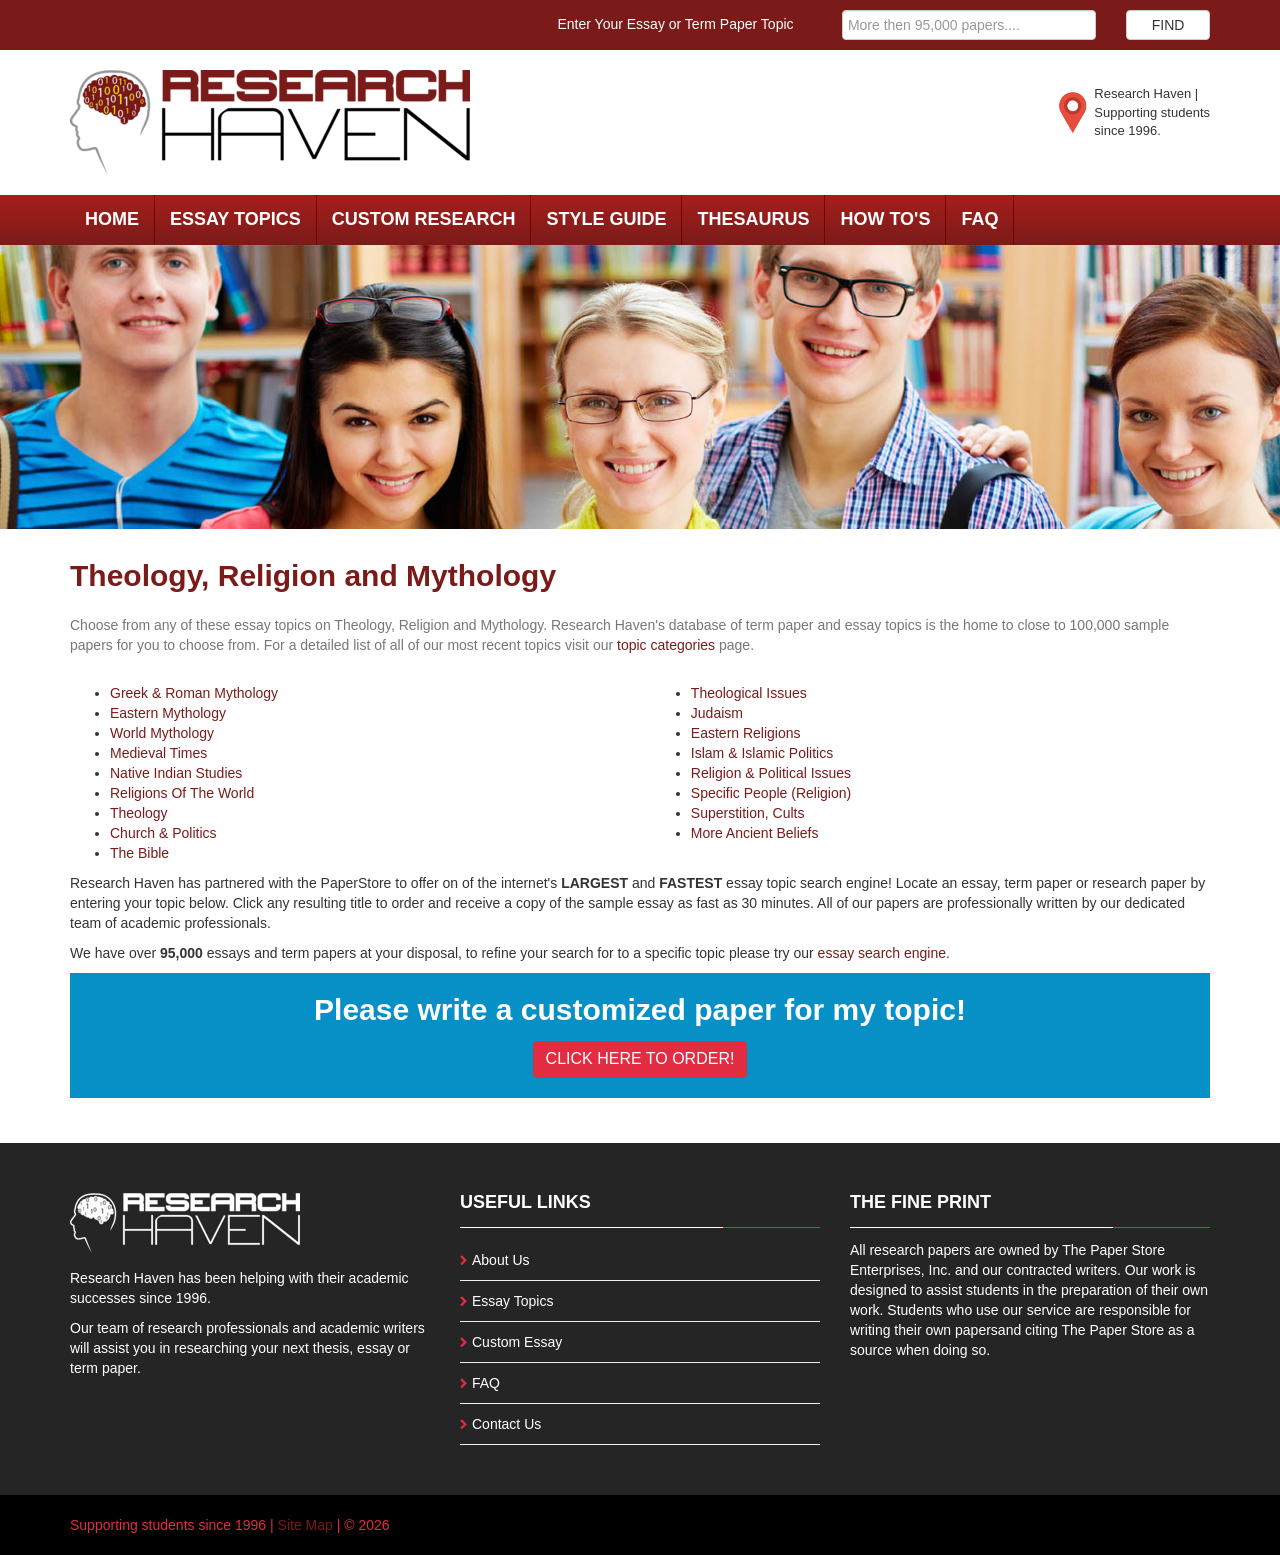  I want to click on How To's, so click(885, 219).